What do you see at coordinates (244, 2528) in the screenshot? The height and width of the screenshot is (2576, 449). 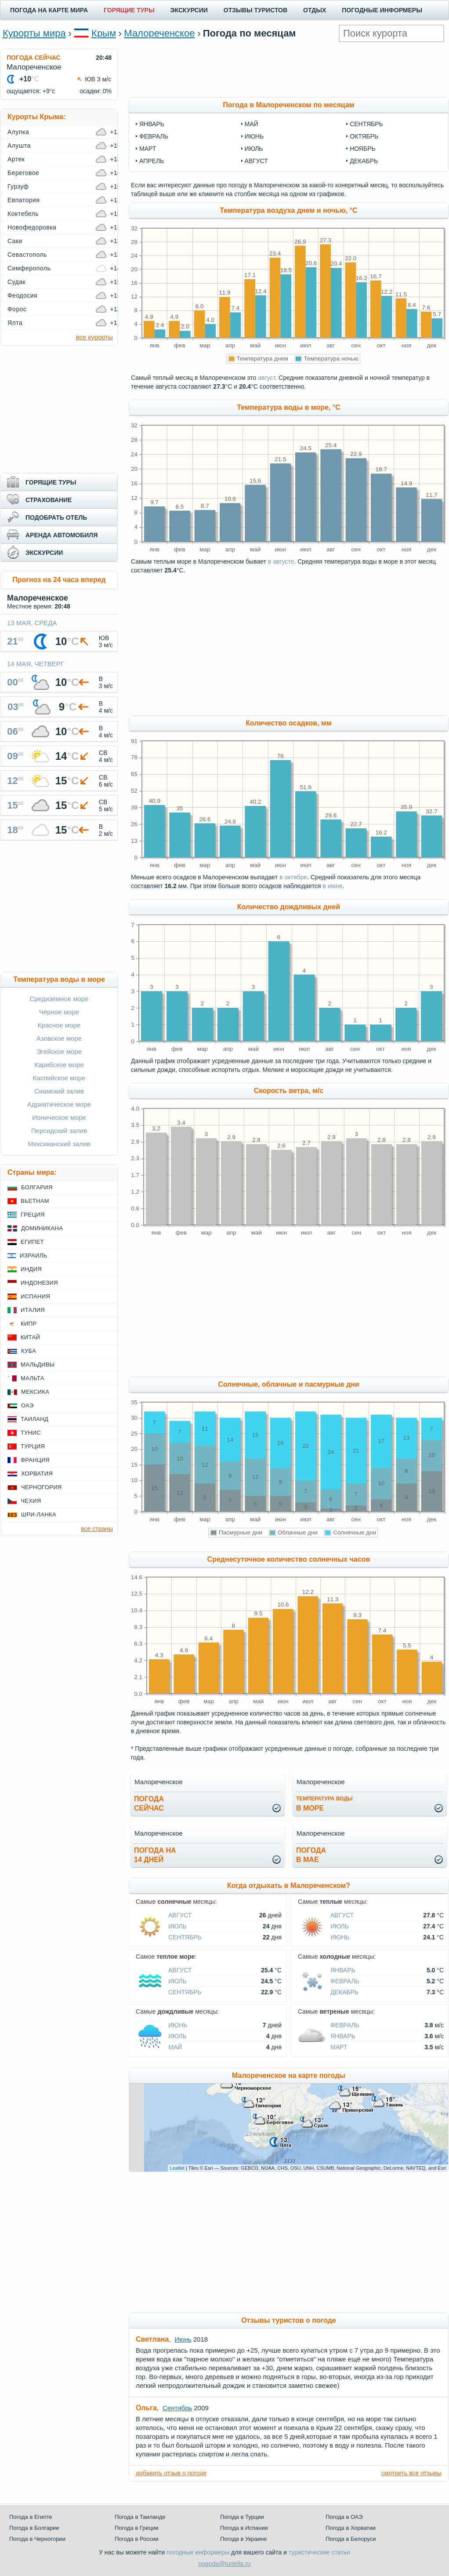 I see `Погода в Испании` at bounding box center [244, 2528].